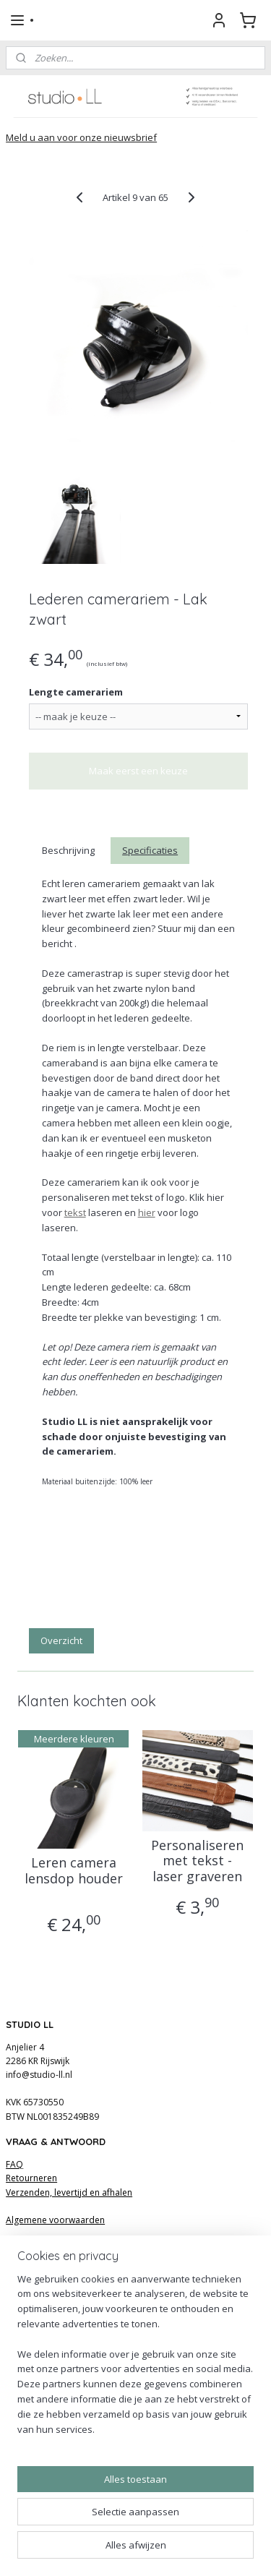 The image size is (271, 2576). What do you see at coordinates (146, 1212) in the screenshot?
I see `hier` at bounding box center [146, 1212].